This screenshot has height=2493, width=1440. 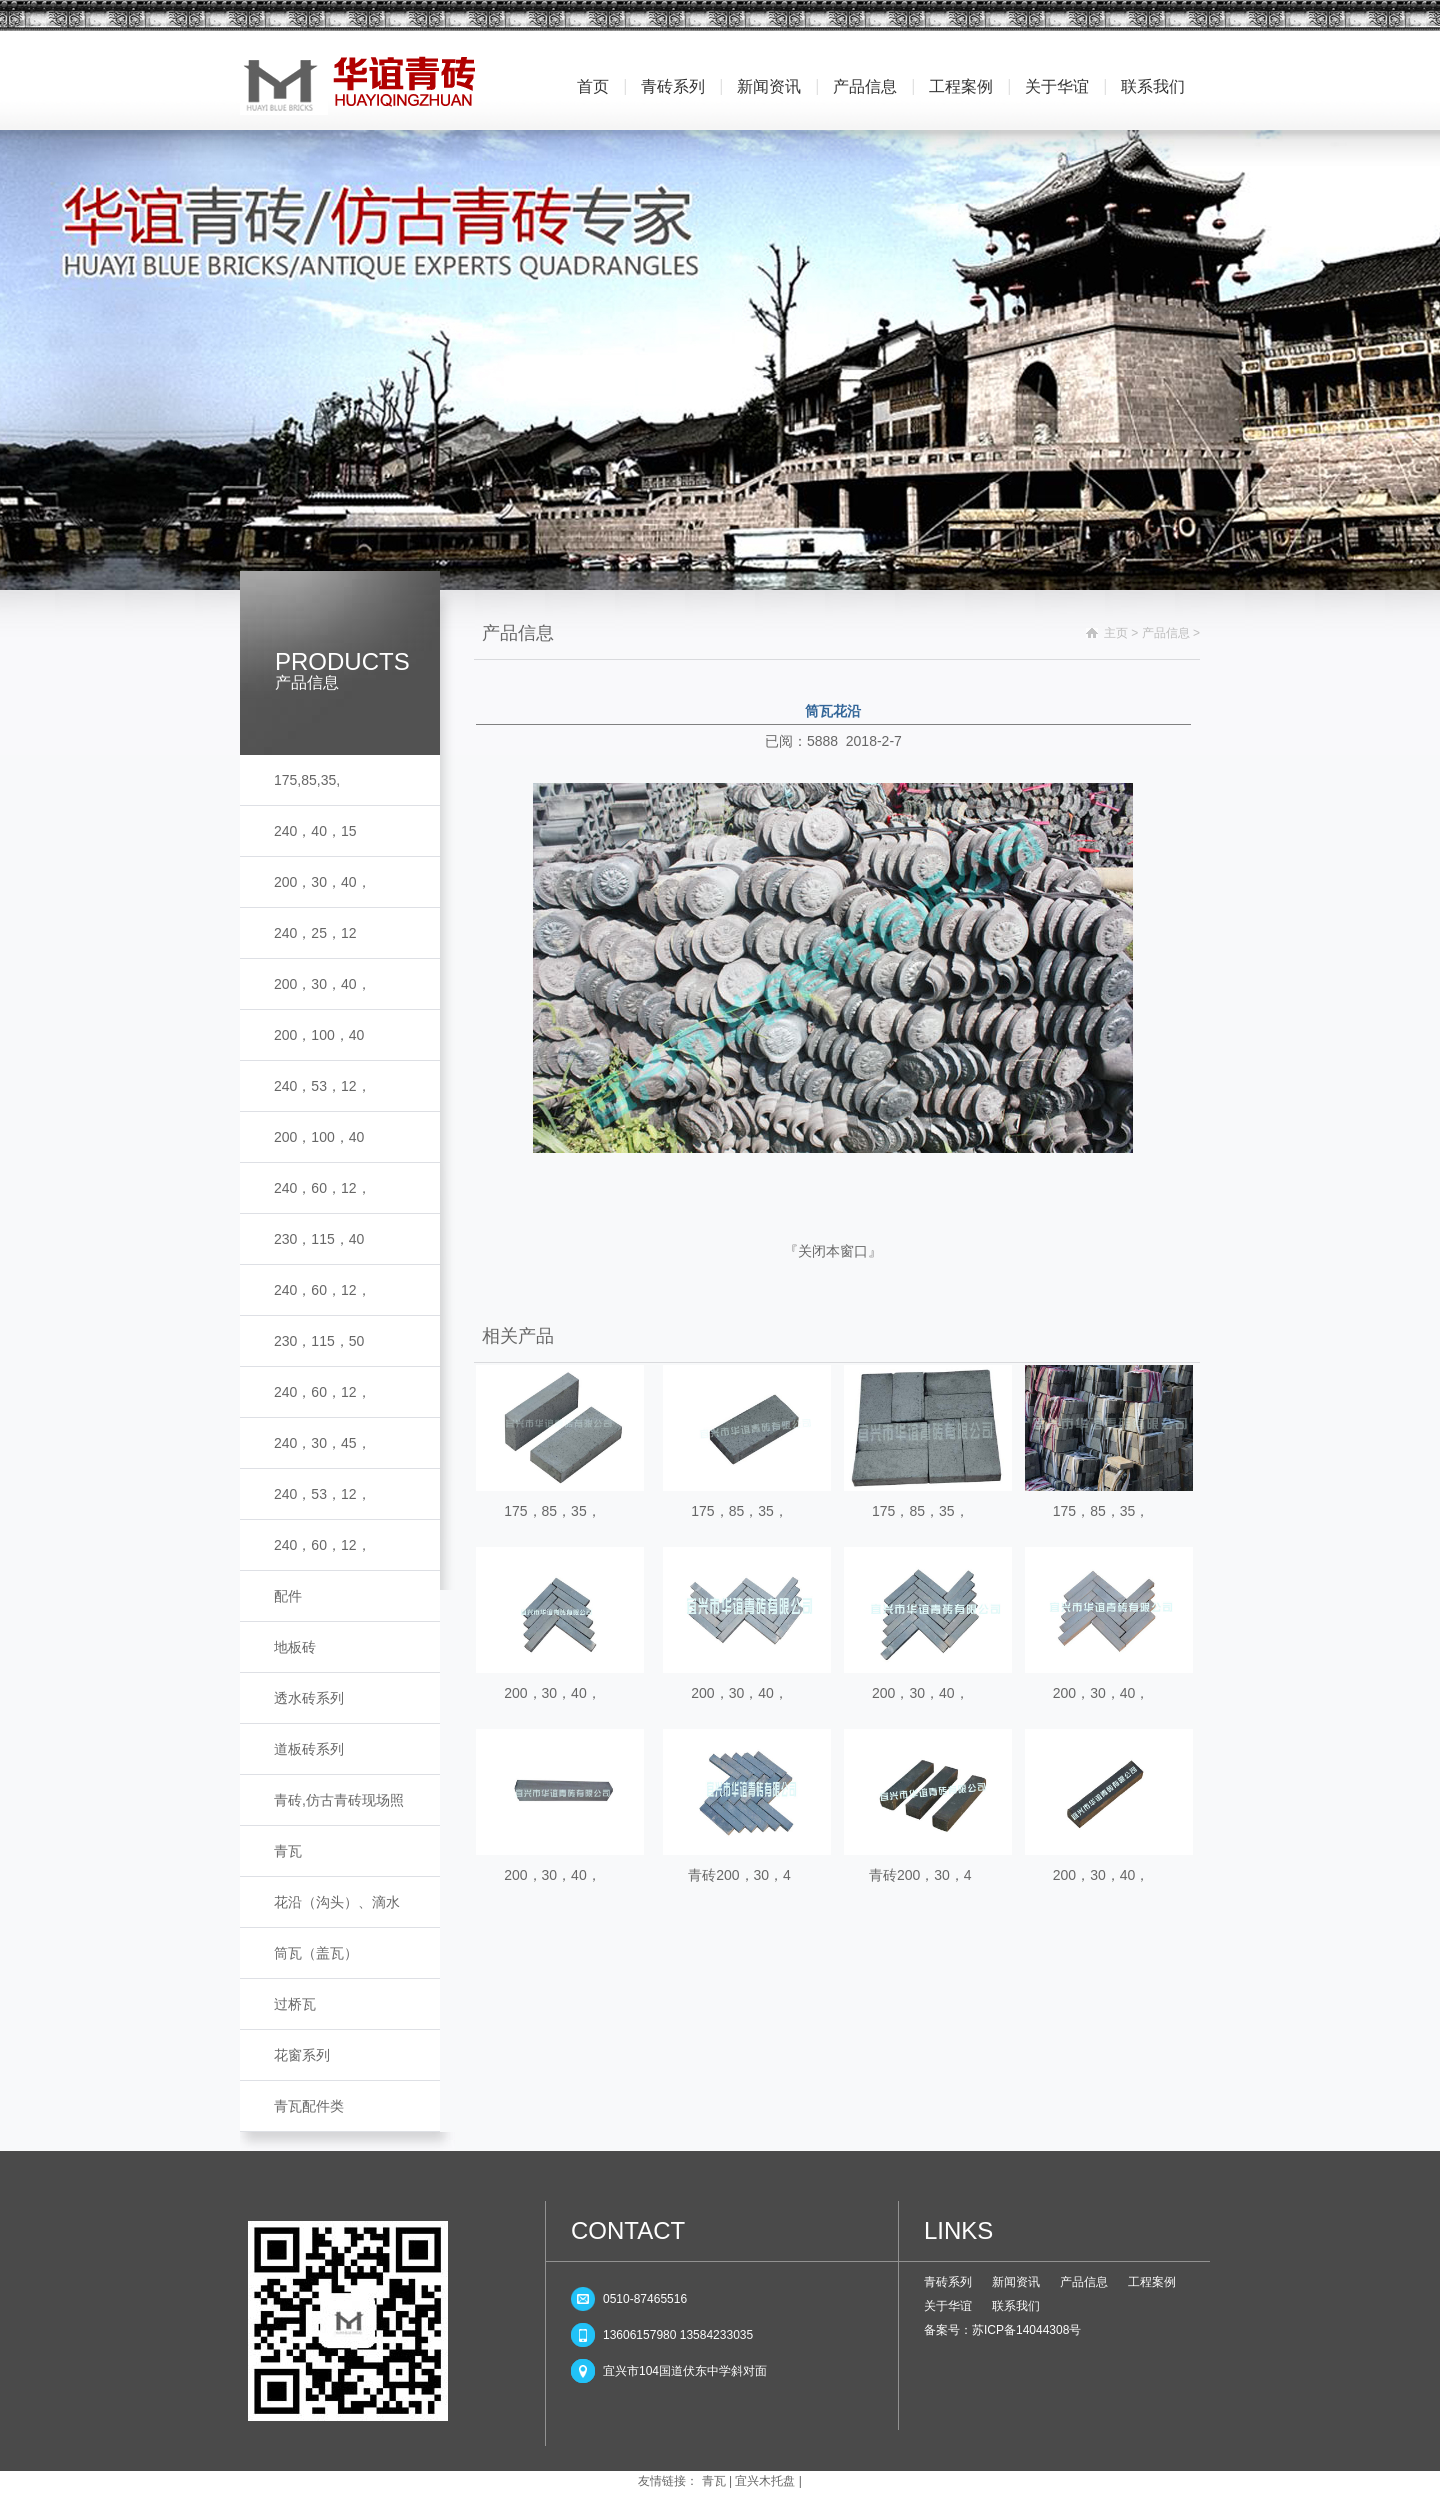 What do you see at coordinates (1153, 86) in the screenshot?
I see `联系我们` at bounding box center [1153, 86].